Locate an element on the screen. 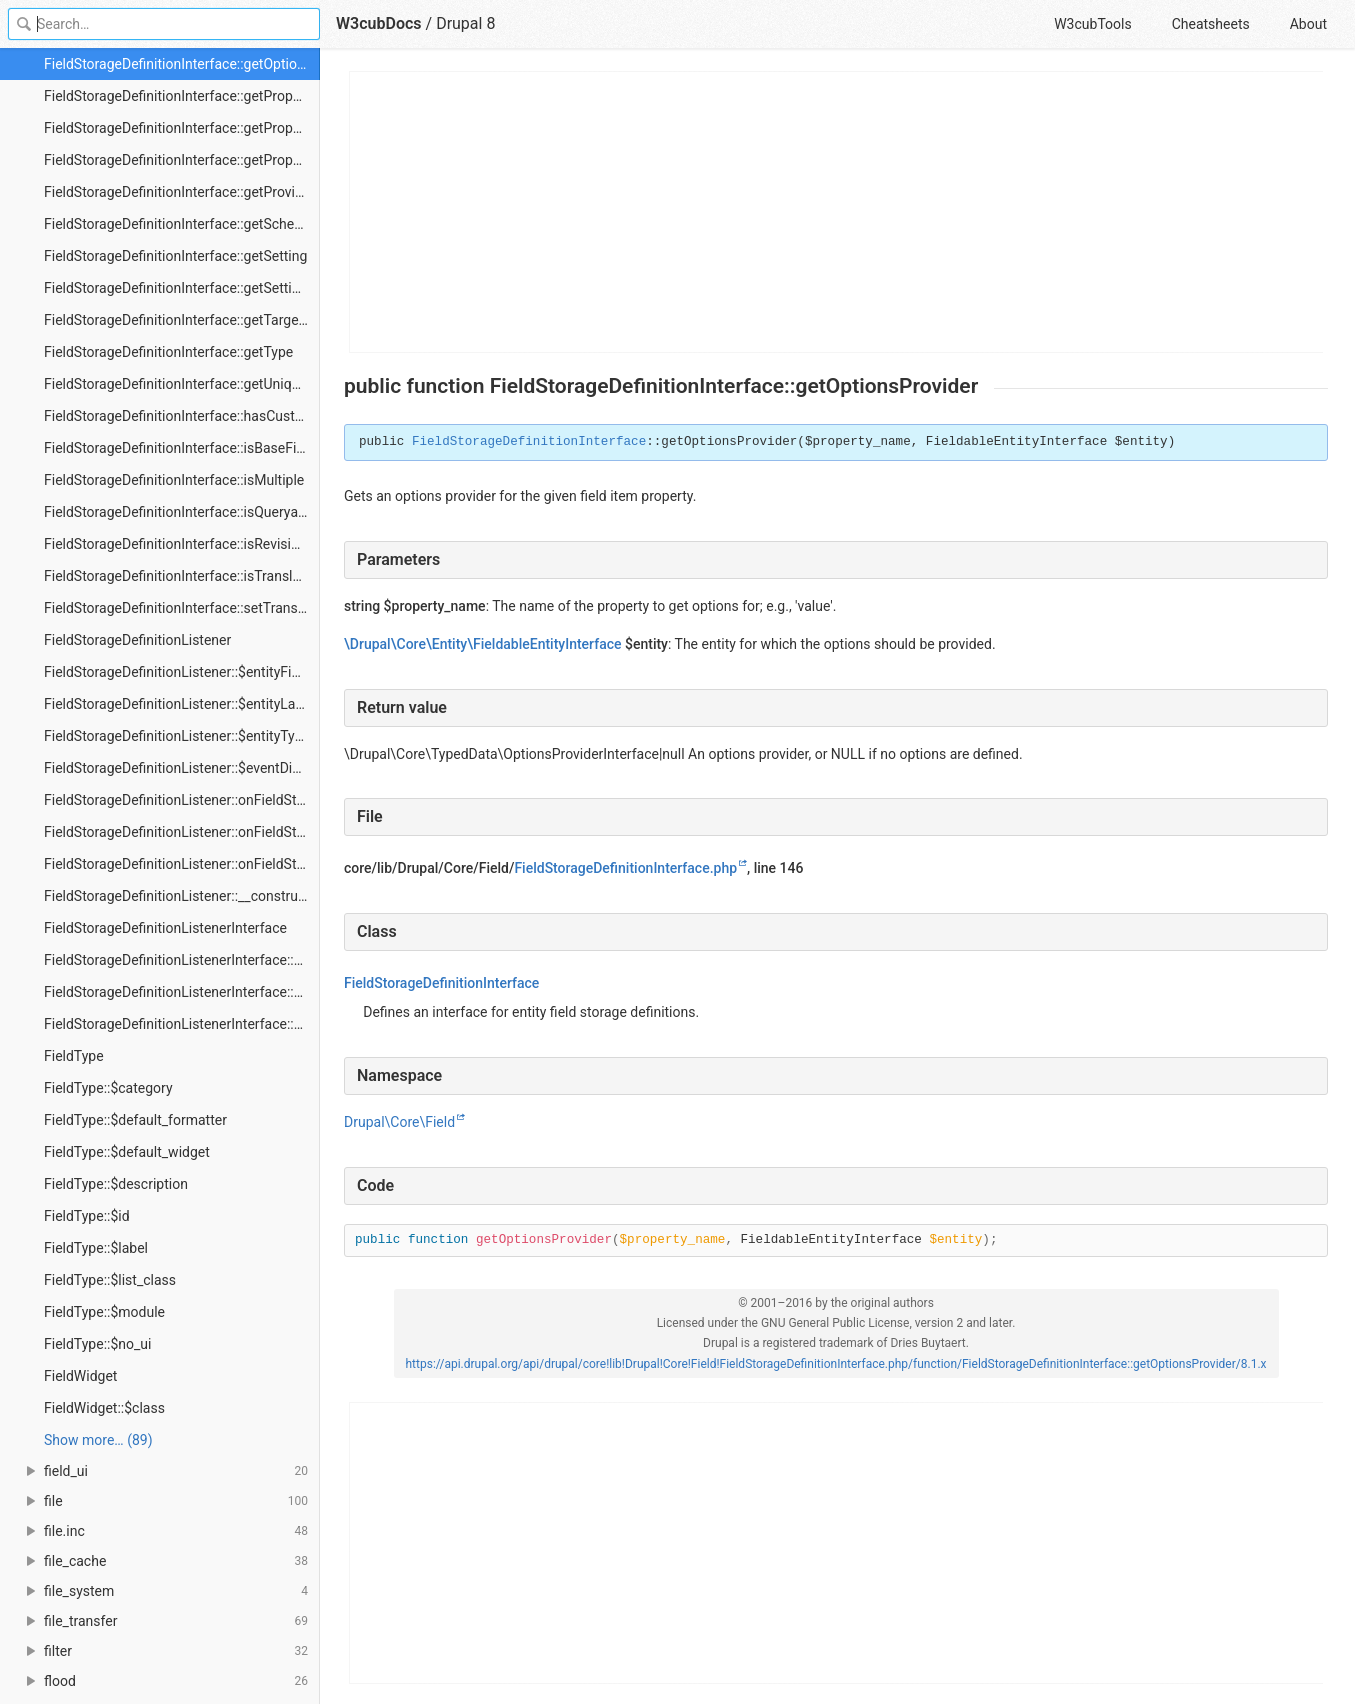 This screenshot has height=1704, width=1355. FieldStorageDefinitionInterface::getTargetEntityTypeId is located at coordinates (182, 320).